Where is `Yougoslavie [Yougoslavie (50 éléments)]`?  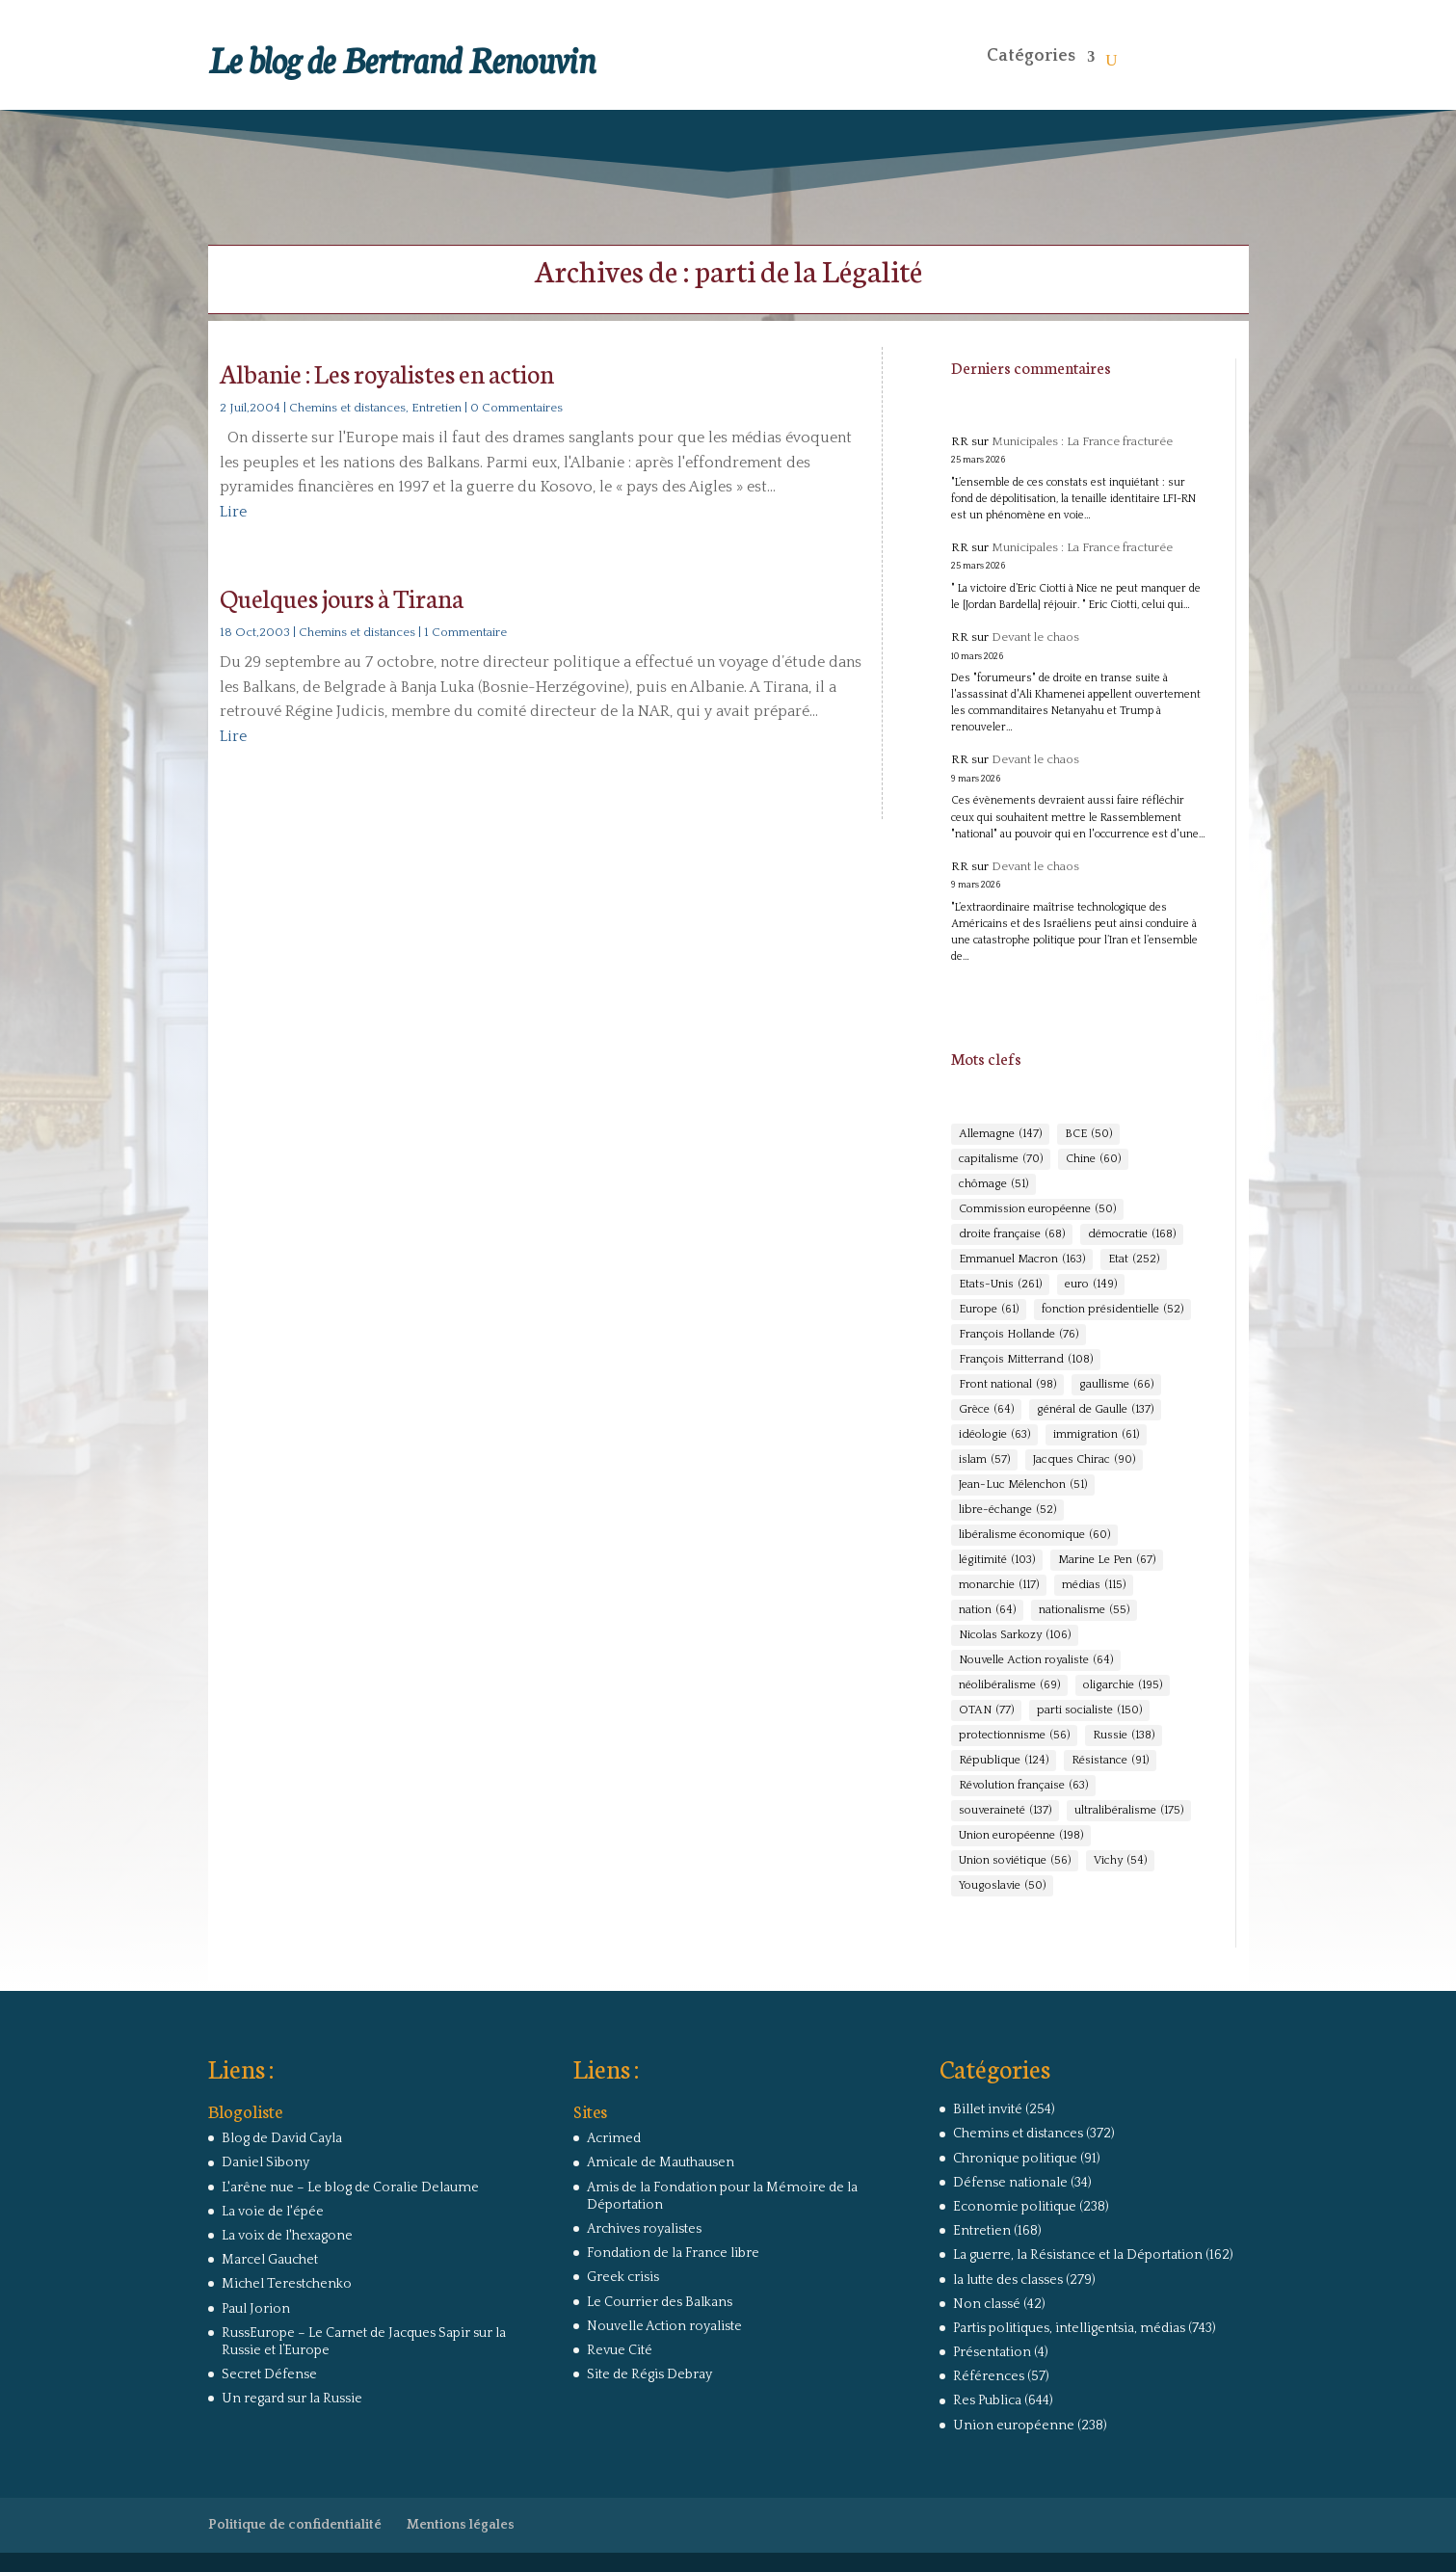
Yougoslavie [Yougoslavie (50 éléments)] is located at coordinates (1002, 1886).